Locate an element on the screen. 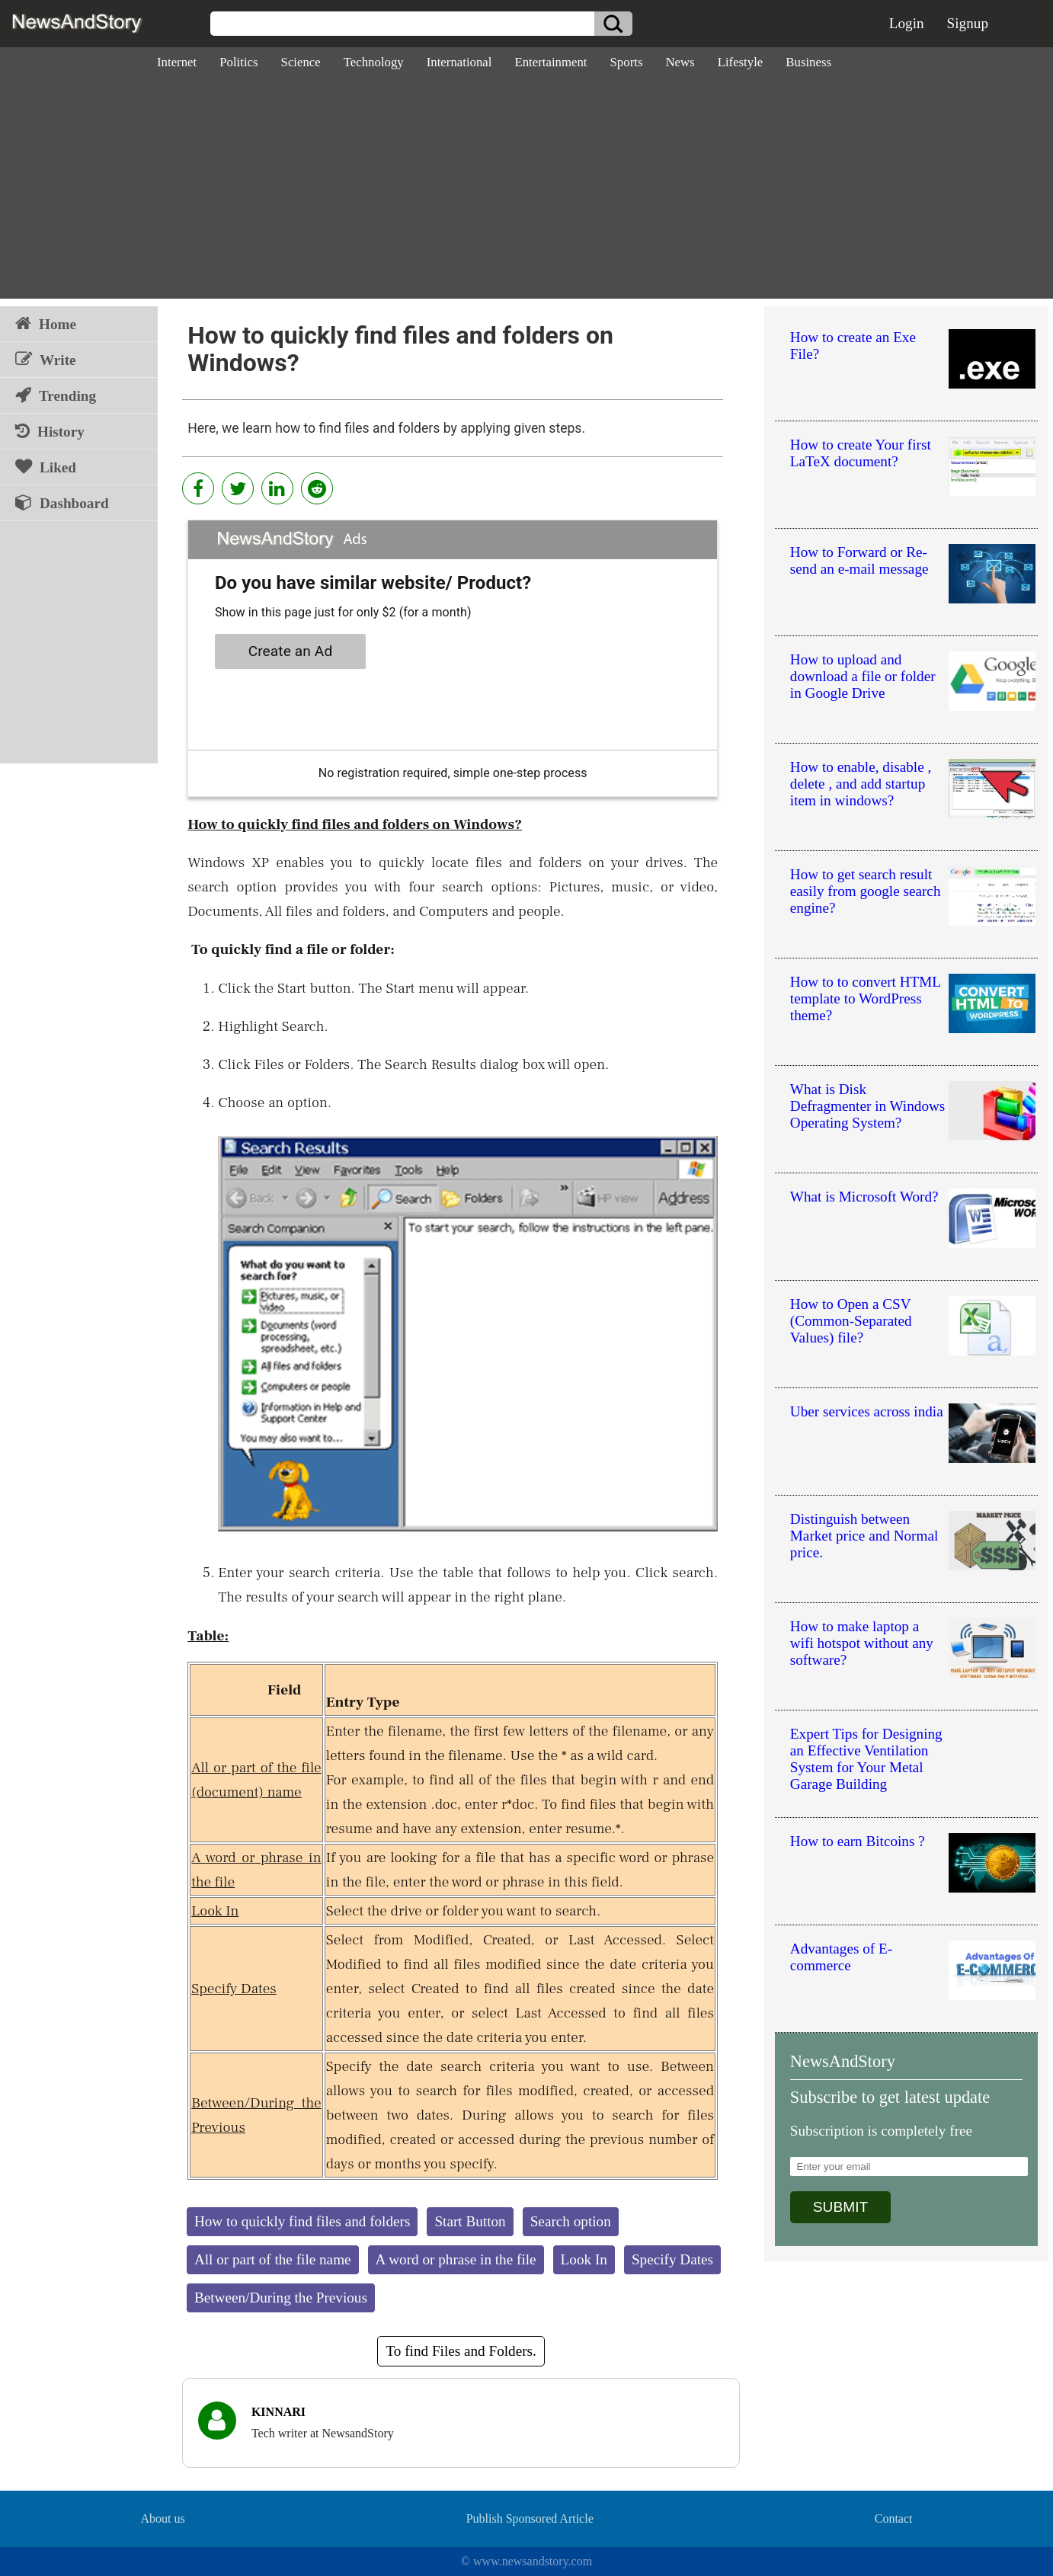  How to get search result easily from google search engine? is located at coordinates (865, 891).